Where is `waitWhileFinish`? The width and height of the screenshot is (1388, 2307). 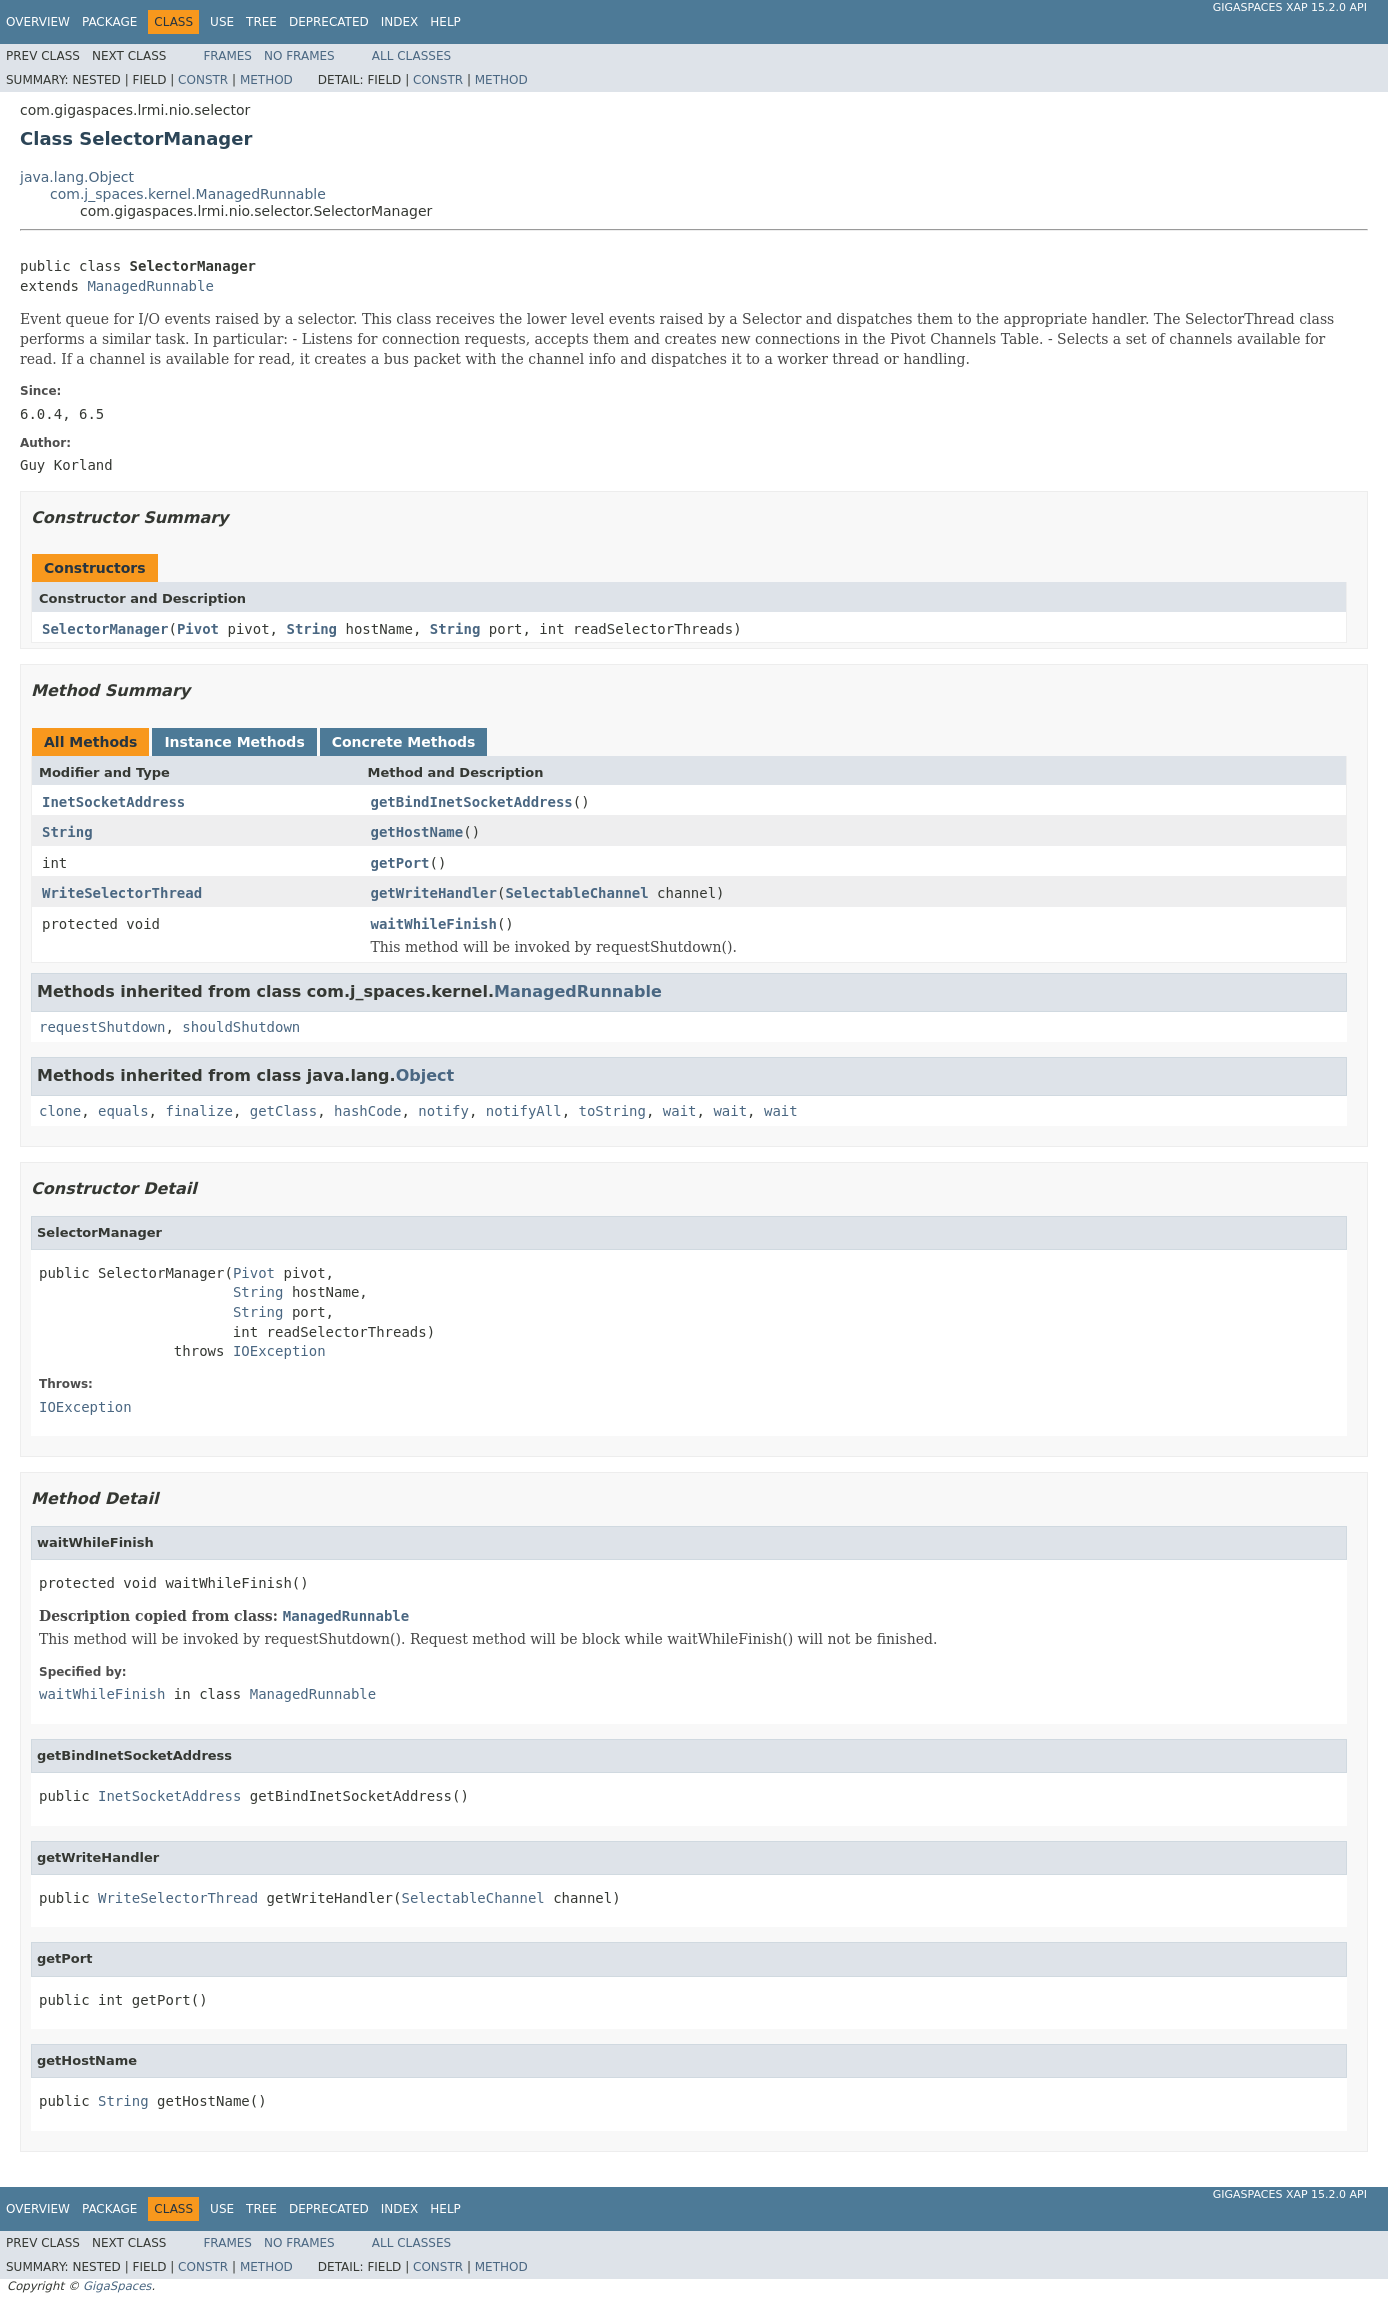 waitWhileFinish is located at coordinates (434, 924).